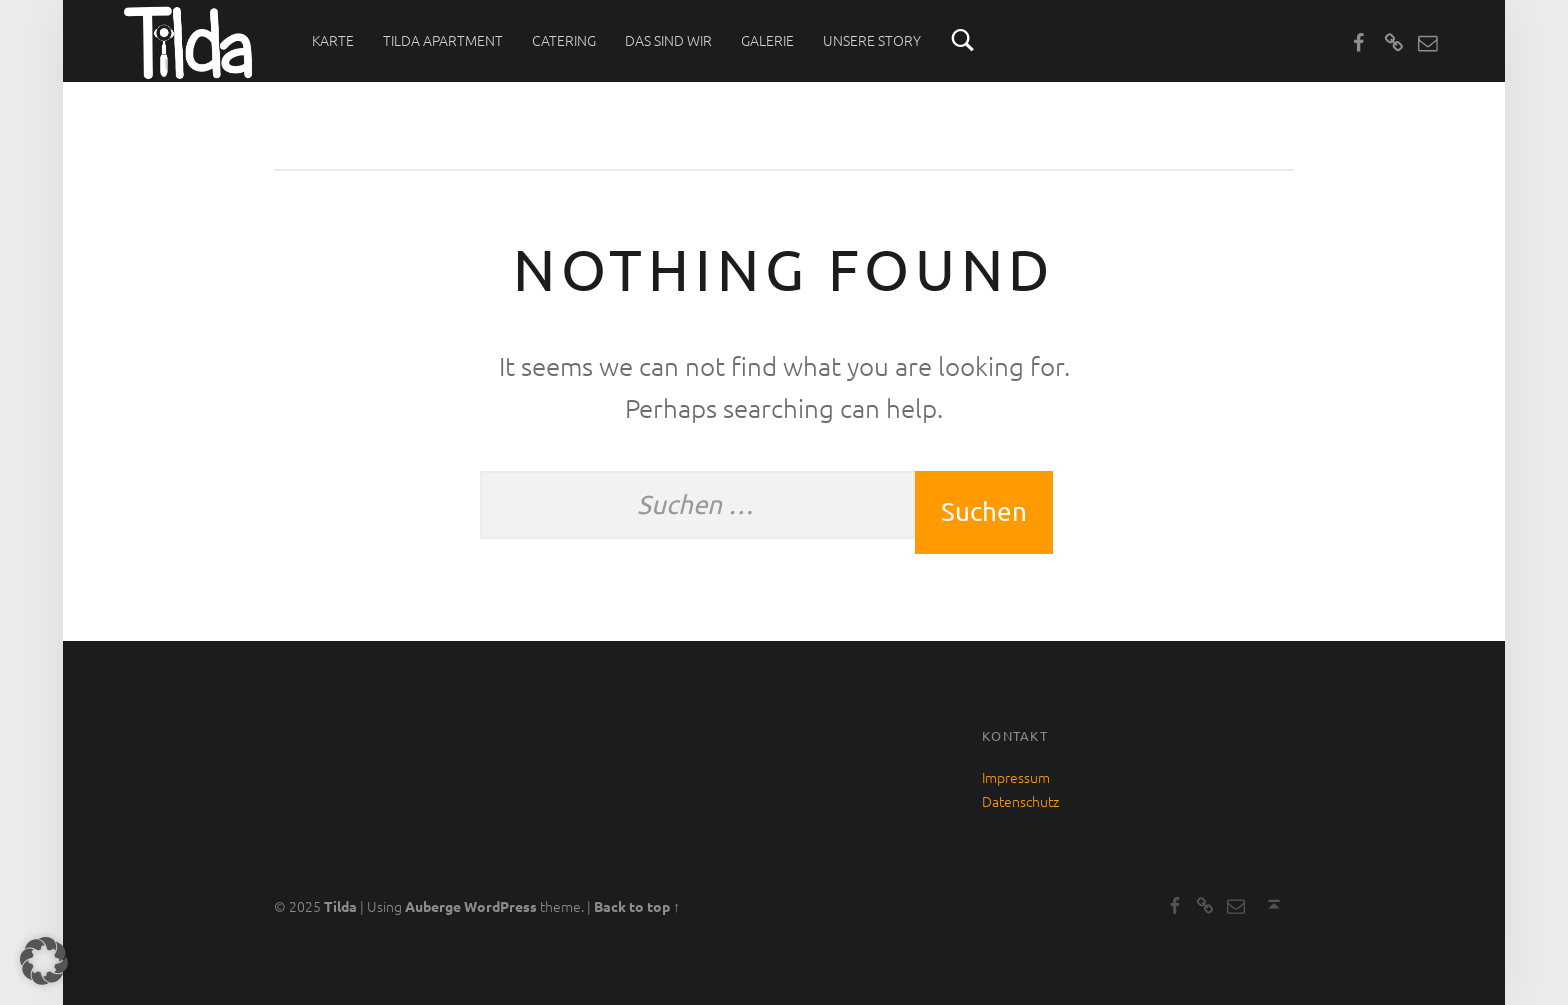 This screenshot has height=1005, width=1568. I want to click on Catering, so click(564, 40).